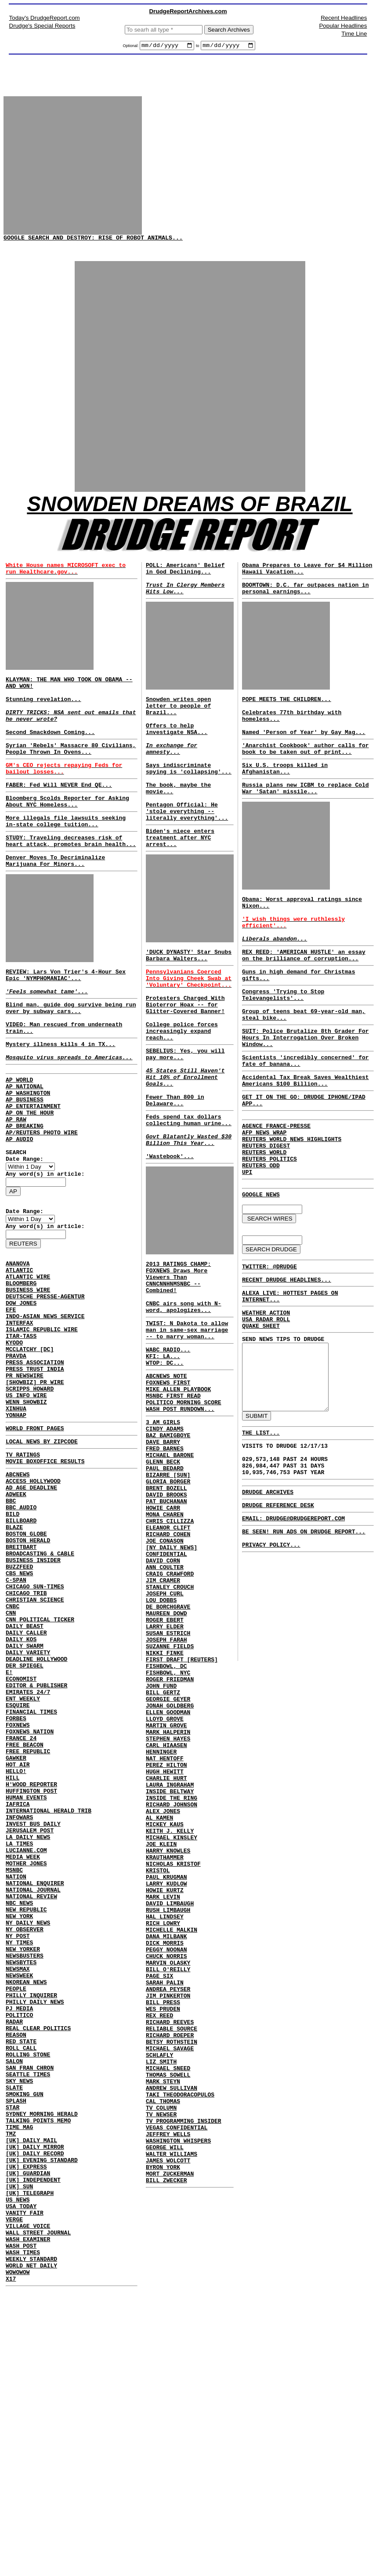  What do you see at coordinates (163, 2354) in the screenshot?
I see `CAL THOMAS` at bounding box center [163, 2354].